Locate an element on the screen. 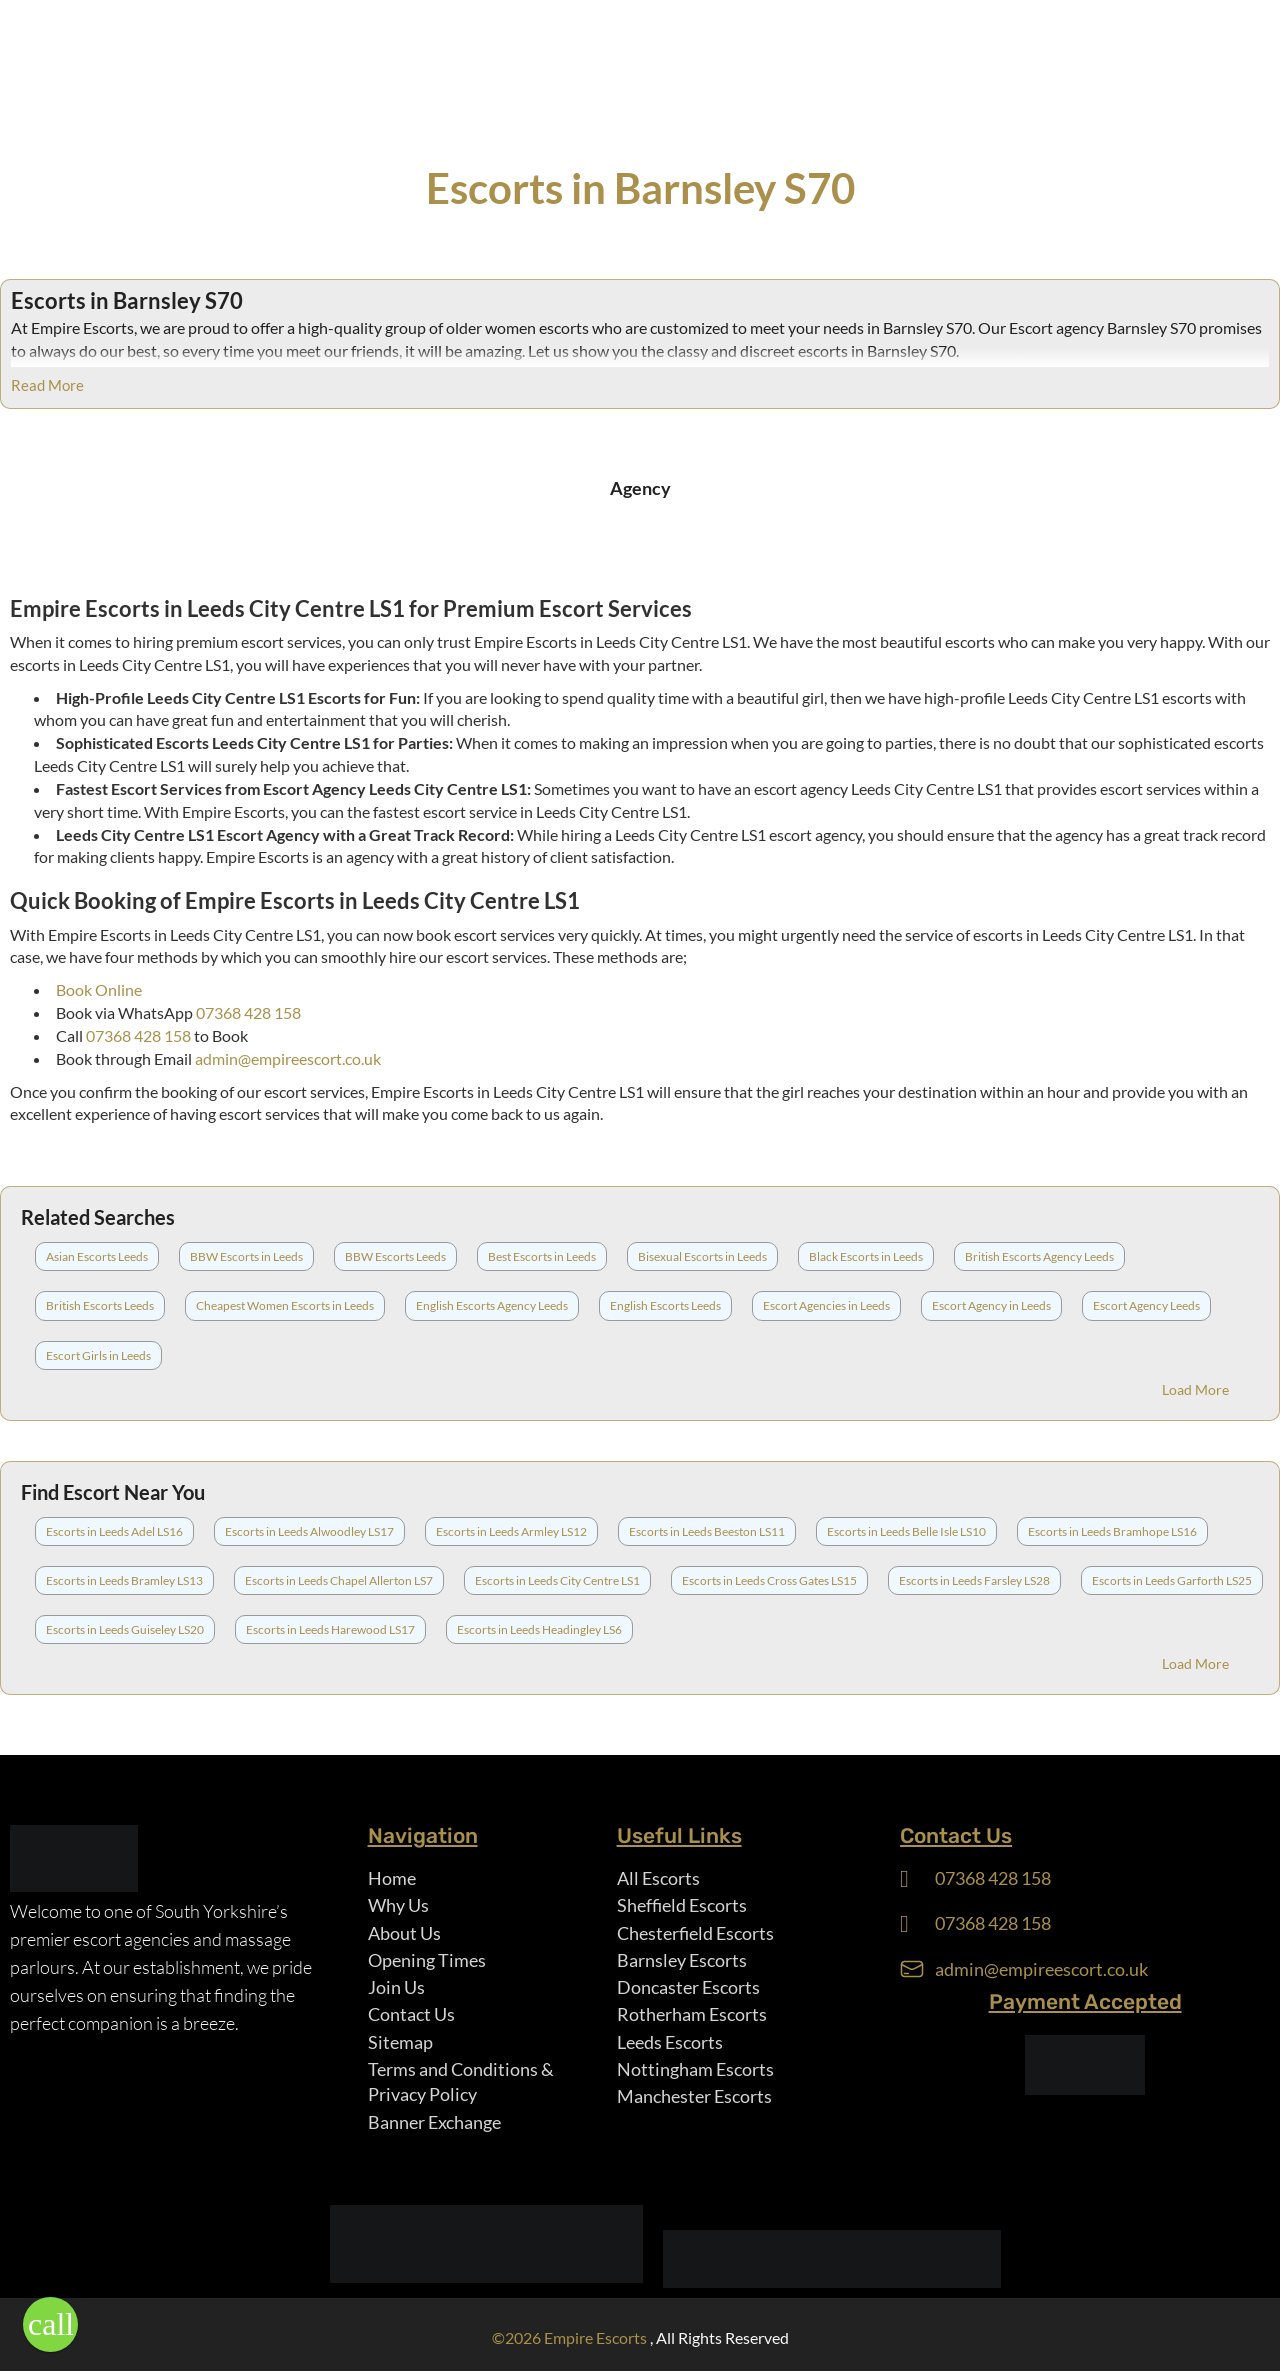 The width and height of the screenshot is (1280, 2375). Escorts in Leeds City Centre LS1 is located at coordinates (557, 1580).